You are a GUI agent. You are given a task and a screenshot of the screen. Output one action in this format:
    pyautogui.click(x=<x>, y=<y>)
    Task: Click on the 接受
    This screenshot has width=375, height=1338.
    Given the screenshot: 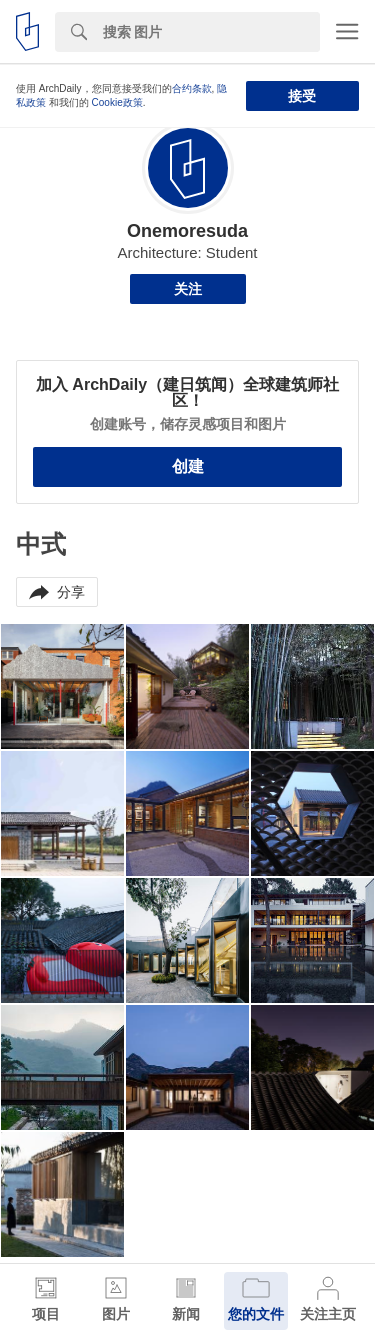 What is the action you would take?
    pyautogui.click(x=302, y=96)
    